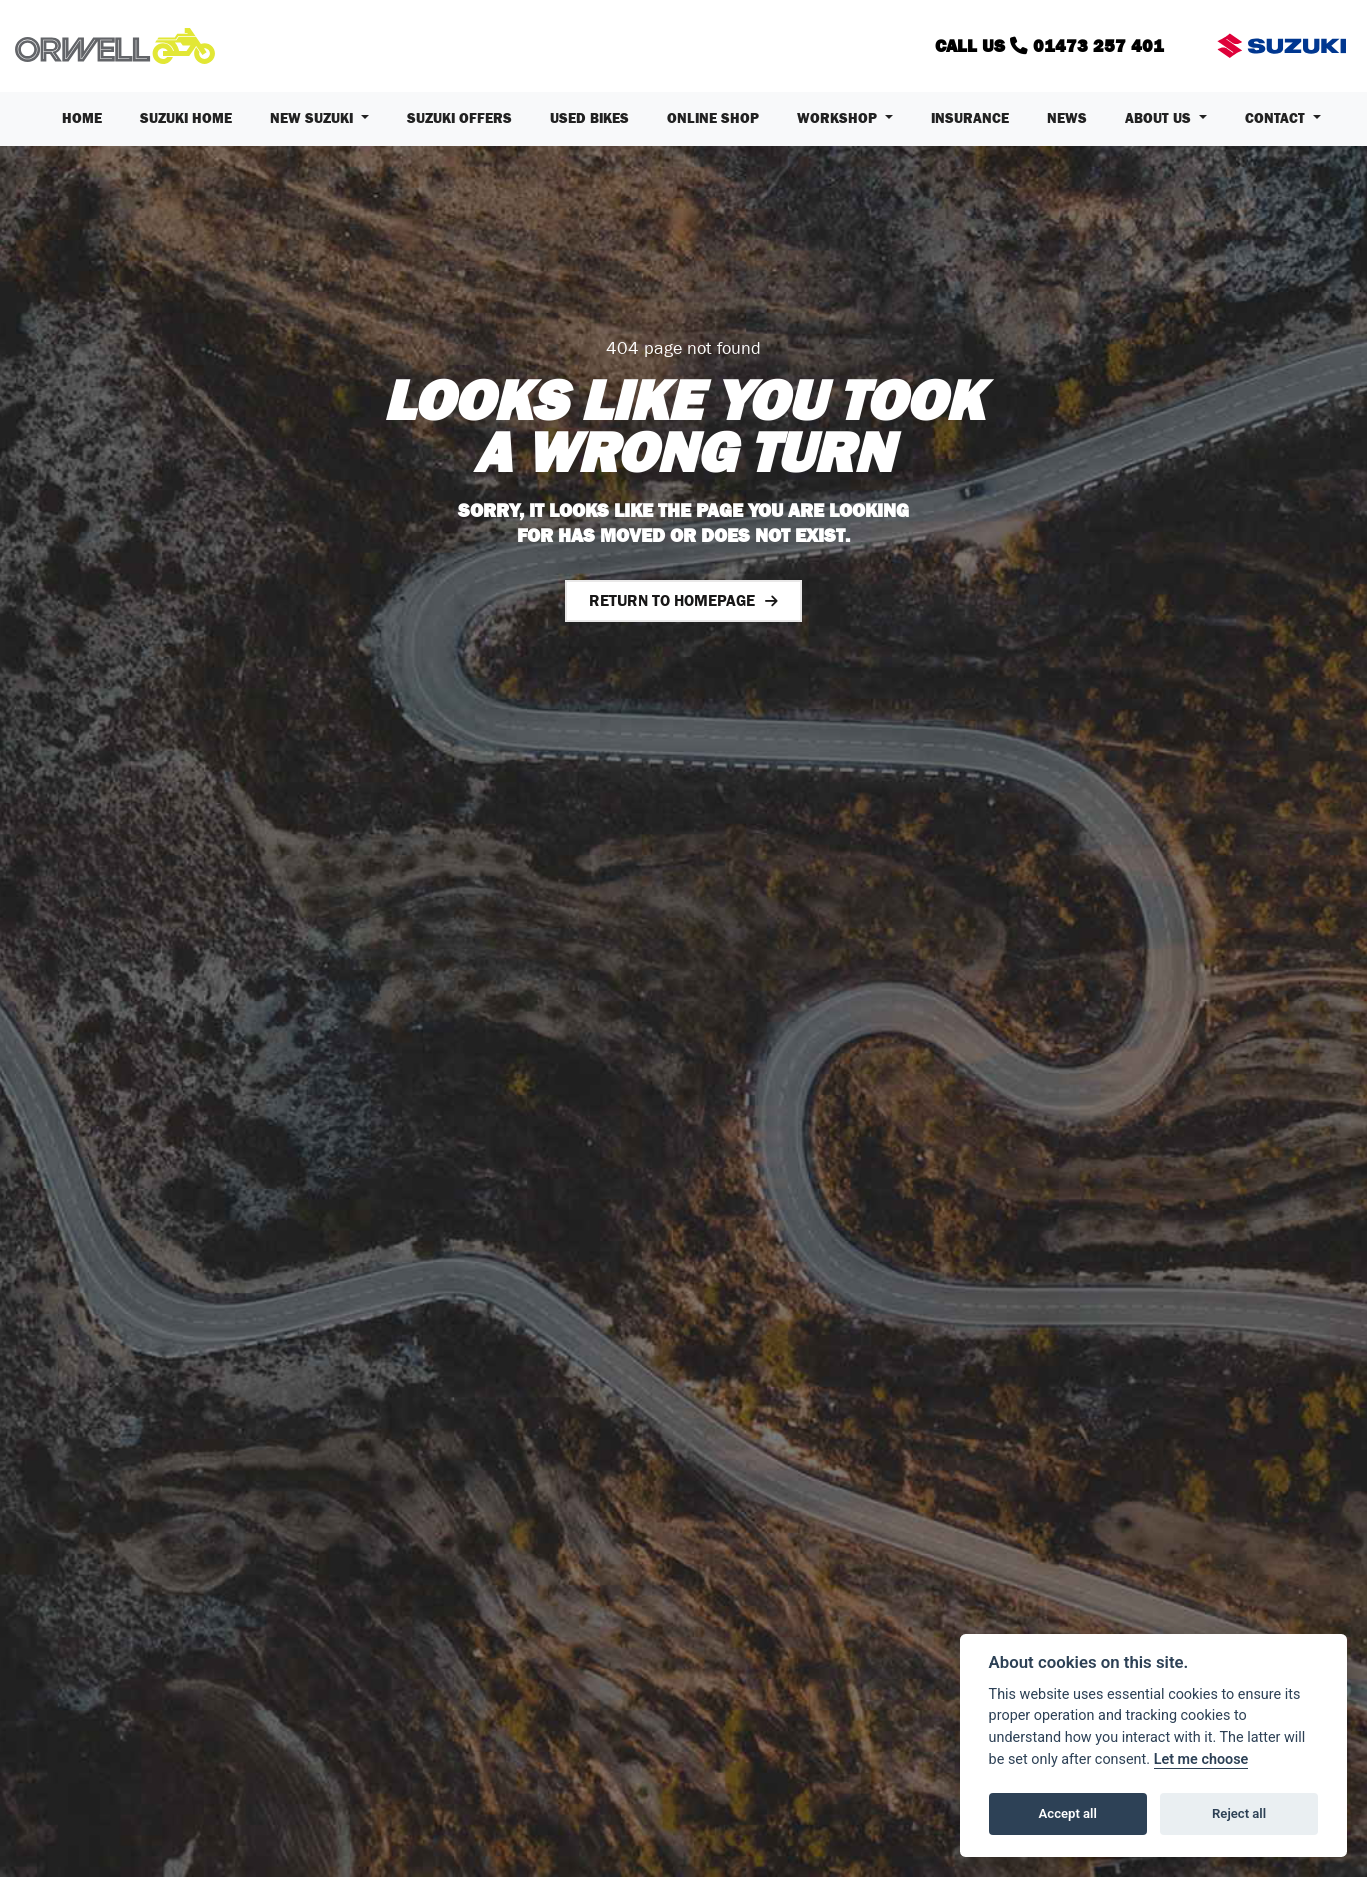 Image resolution: width=1367 pixels, height=1877 pixels. I want to click on About us, so click(1160, 118).